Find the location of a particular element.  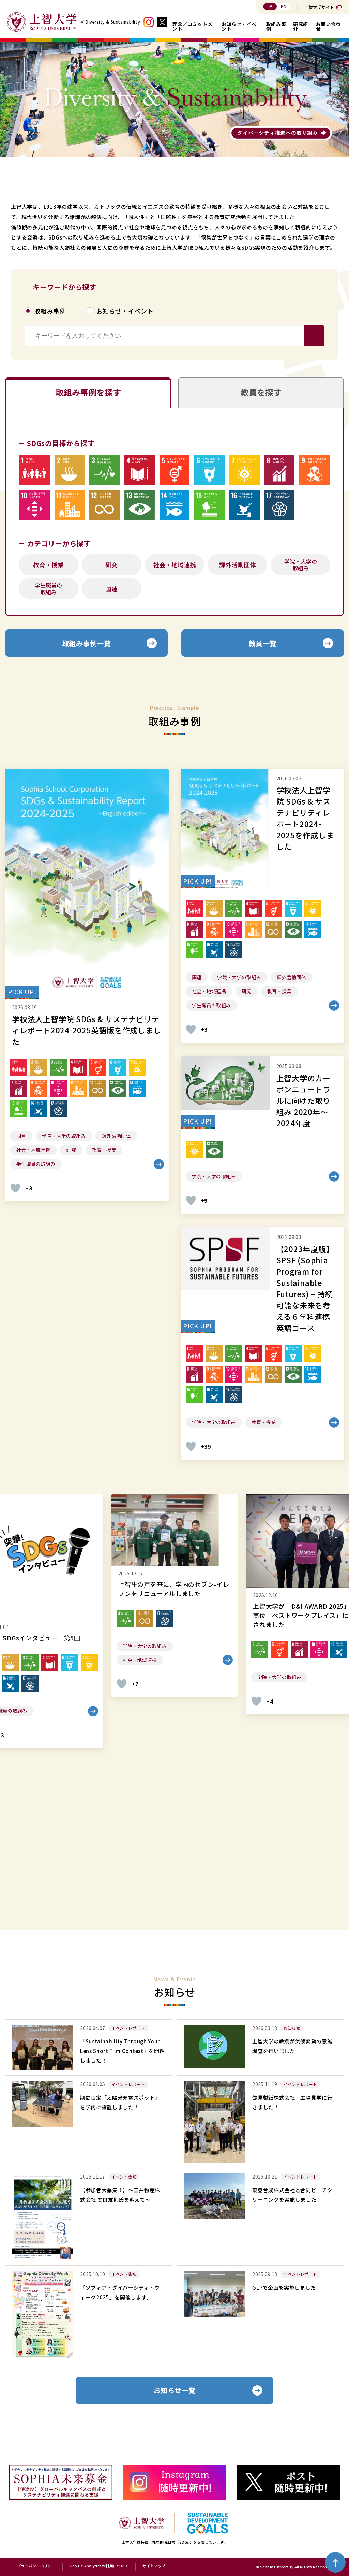

Google Analyticsの利用について is located at coordinates (99, 2566).